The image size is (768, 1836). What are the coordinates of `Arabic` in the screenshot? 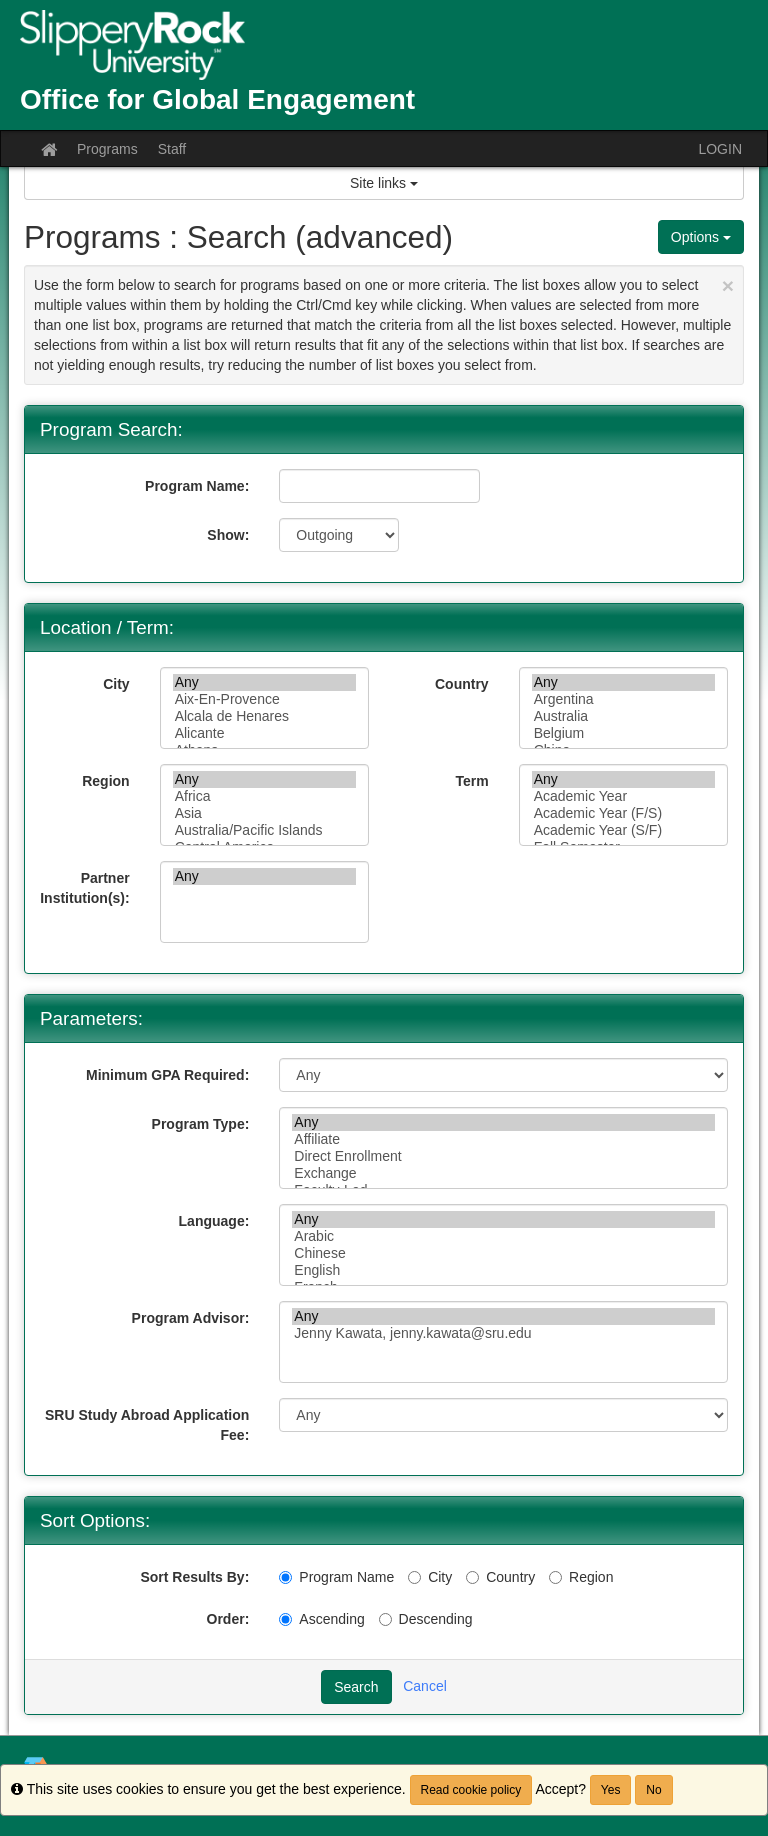 It's located at (503, 1236).